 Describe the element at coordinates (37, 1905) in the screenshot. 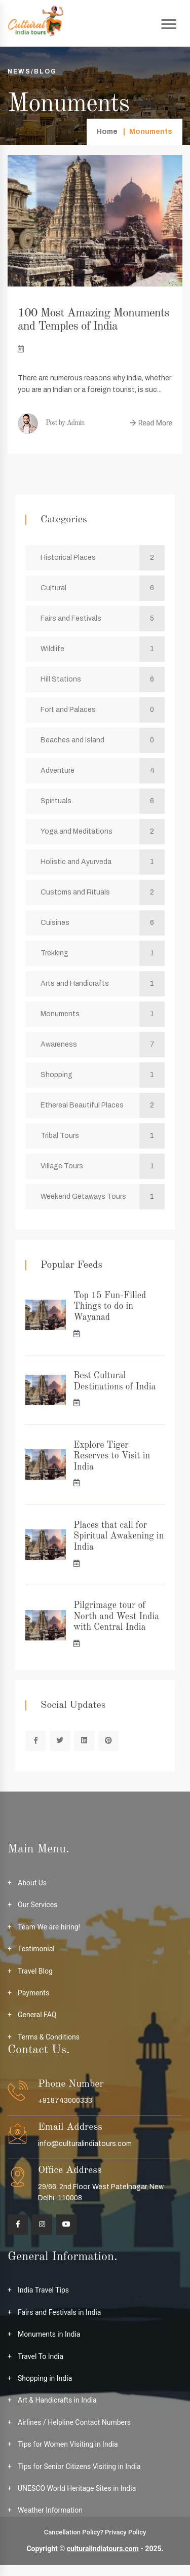

I see `Our Services` at that location.